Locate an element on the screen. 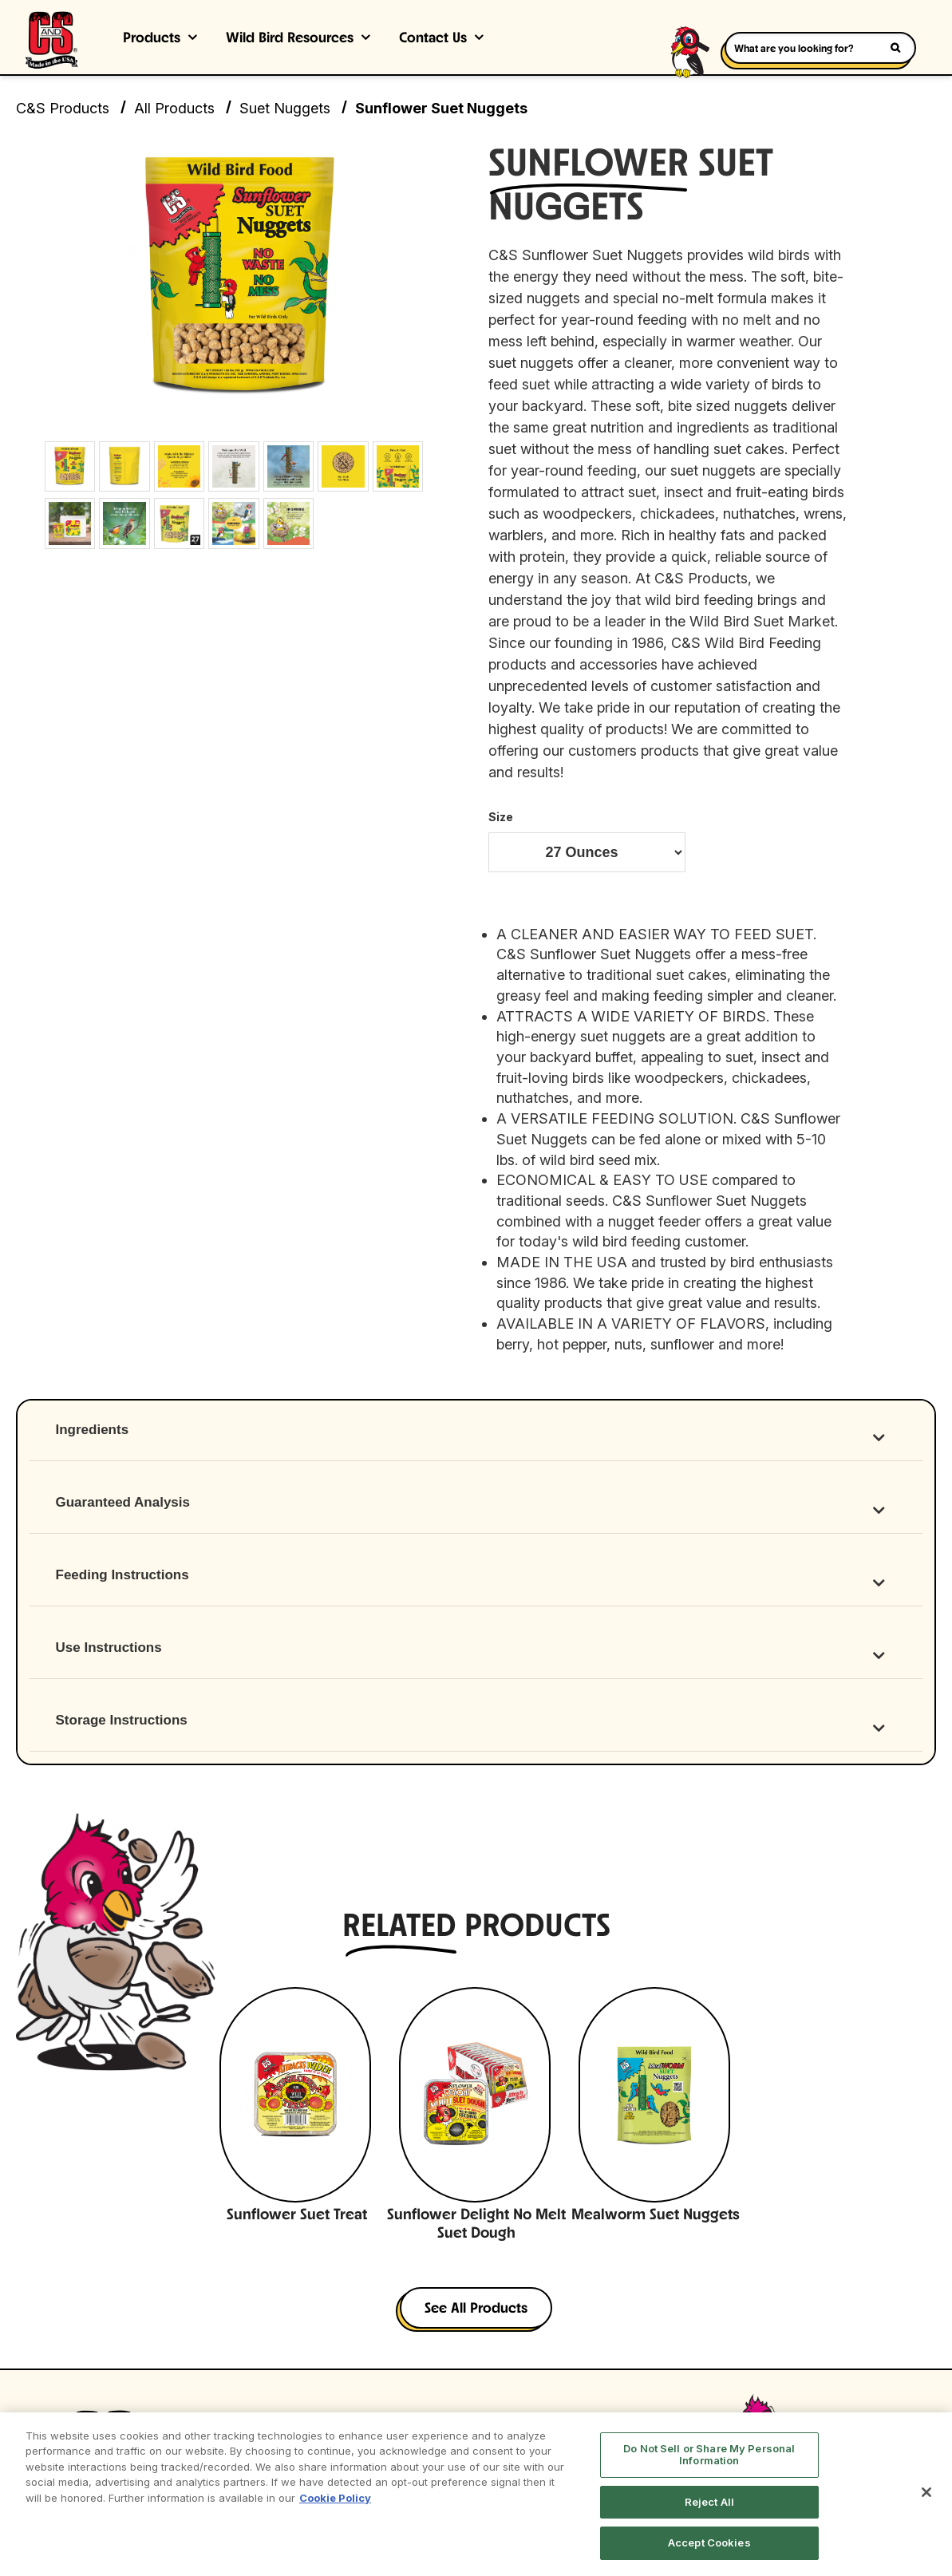 The height and width of the screenshot is (2576, 952). Storage Instructions is located at coordinates (122, 1721).